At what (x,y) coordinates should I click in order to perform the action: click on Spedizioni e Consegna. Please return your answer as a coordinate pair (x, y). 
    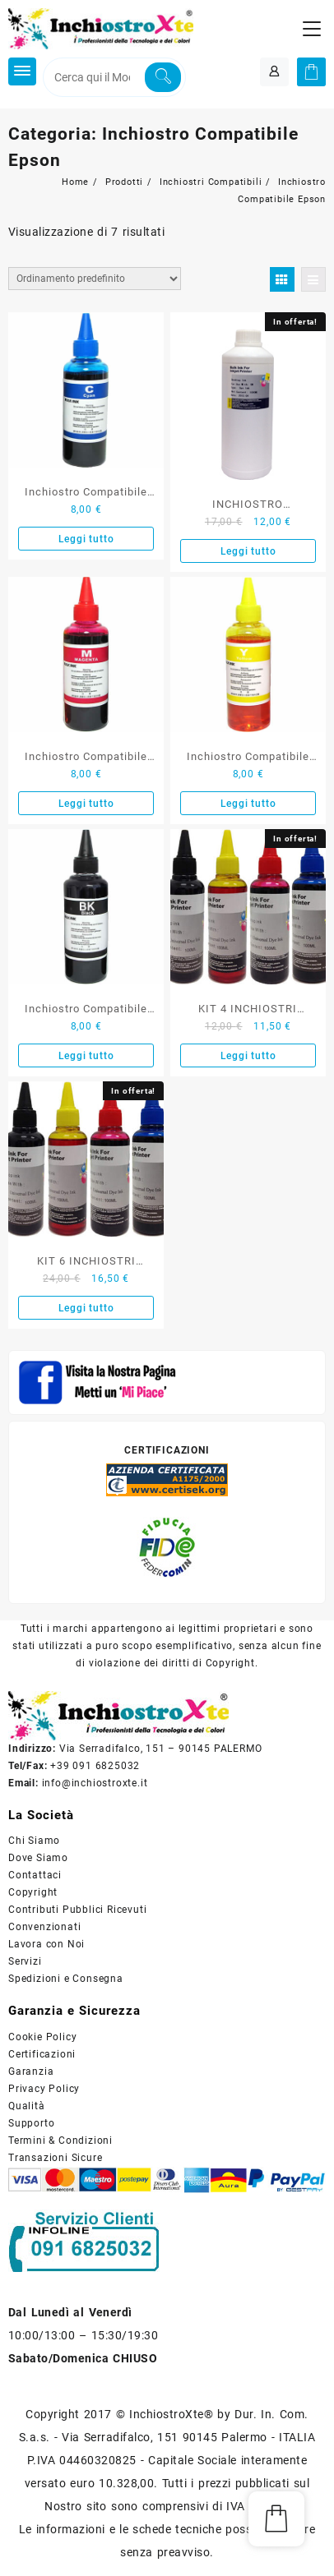
    Looking at the image, I should click on (65, 1978).